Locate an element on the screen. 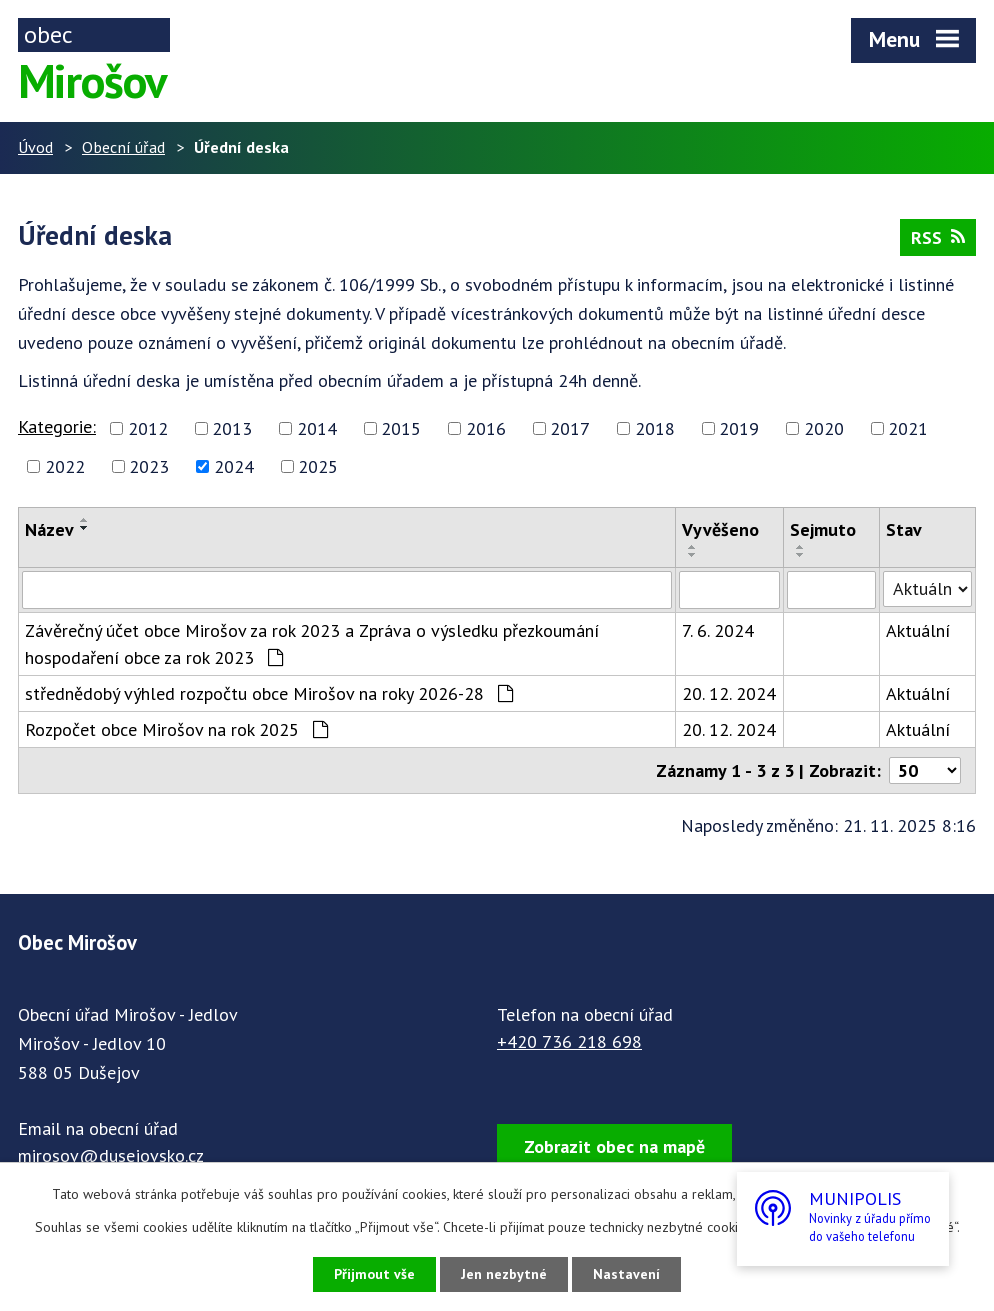 Image resolution: width=994 pixels, height=1311 pixels. 2024 is located at coordinates (234, 466).